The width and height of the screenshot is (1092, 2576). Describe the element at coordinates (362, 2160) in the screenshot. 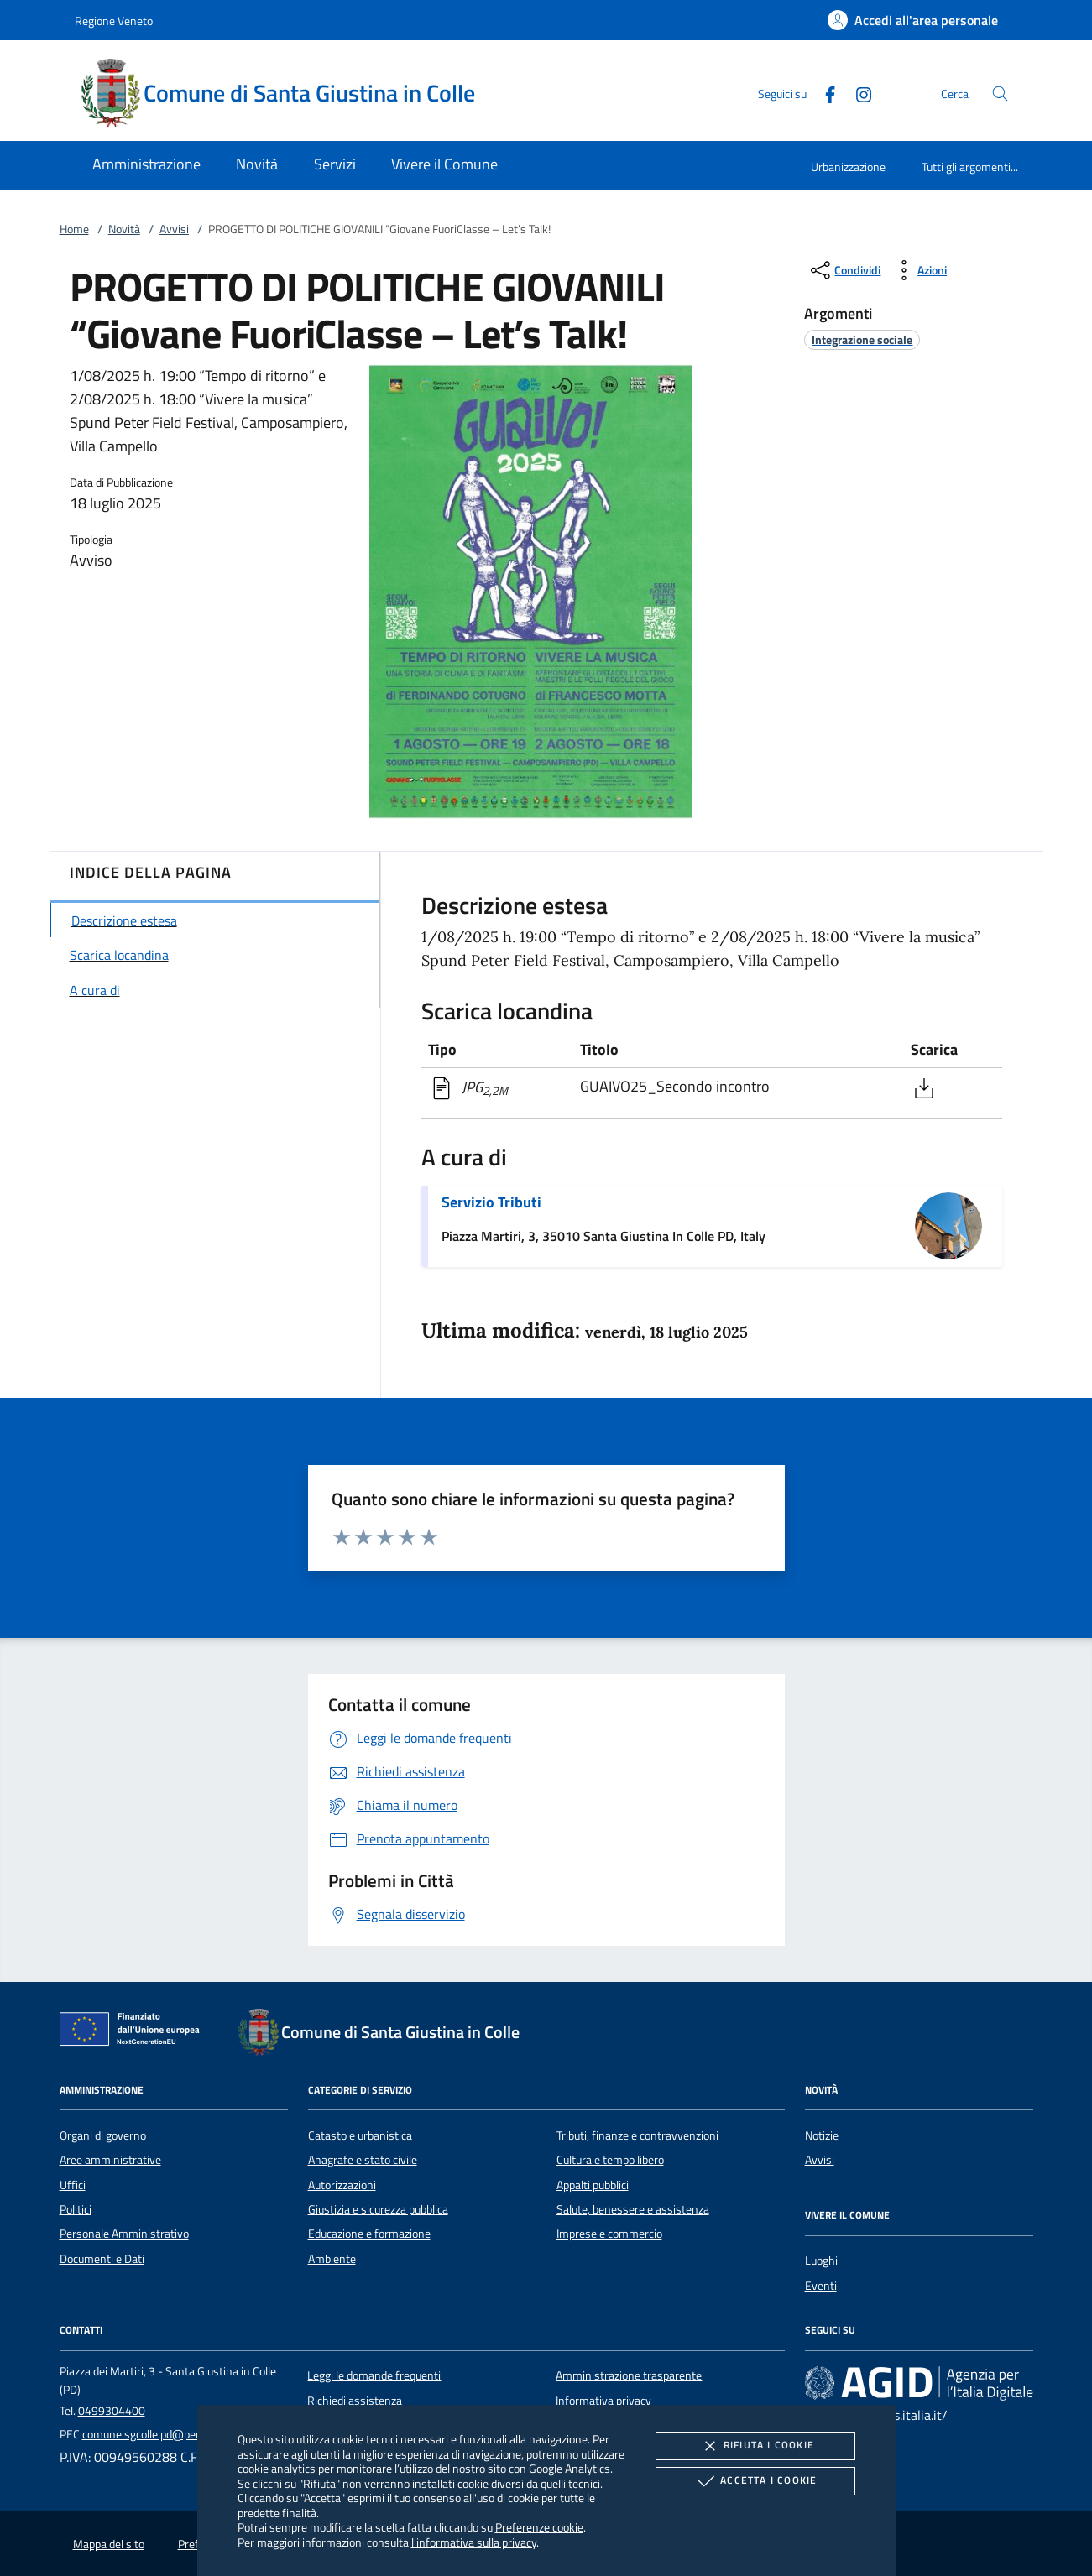

I see `Anagrafe e stato civile` at that location.